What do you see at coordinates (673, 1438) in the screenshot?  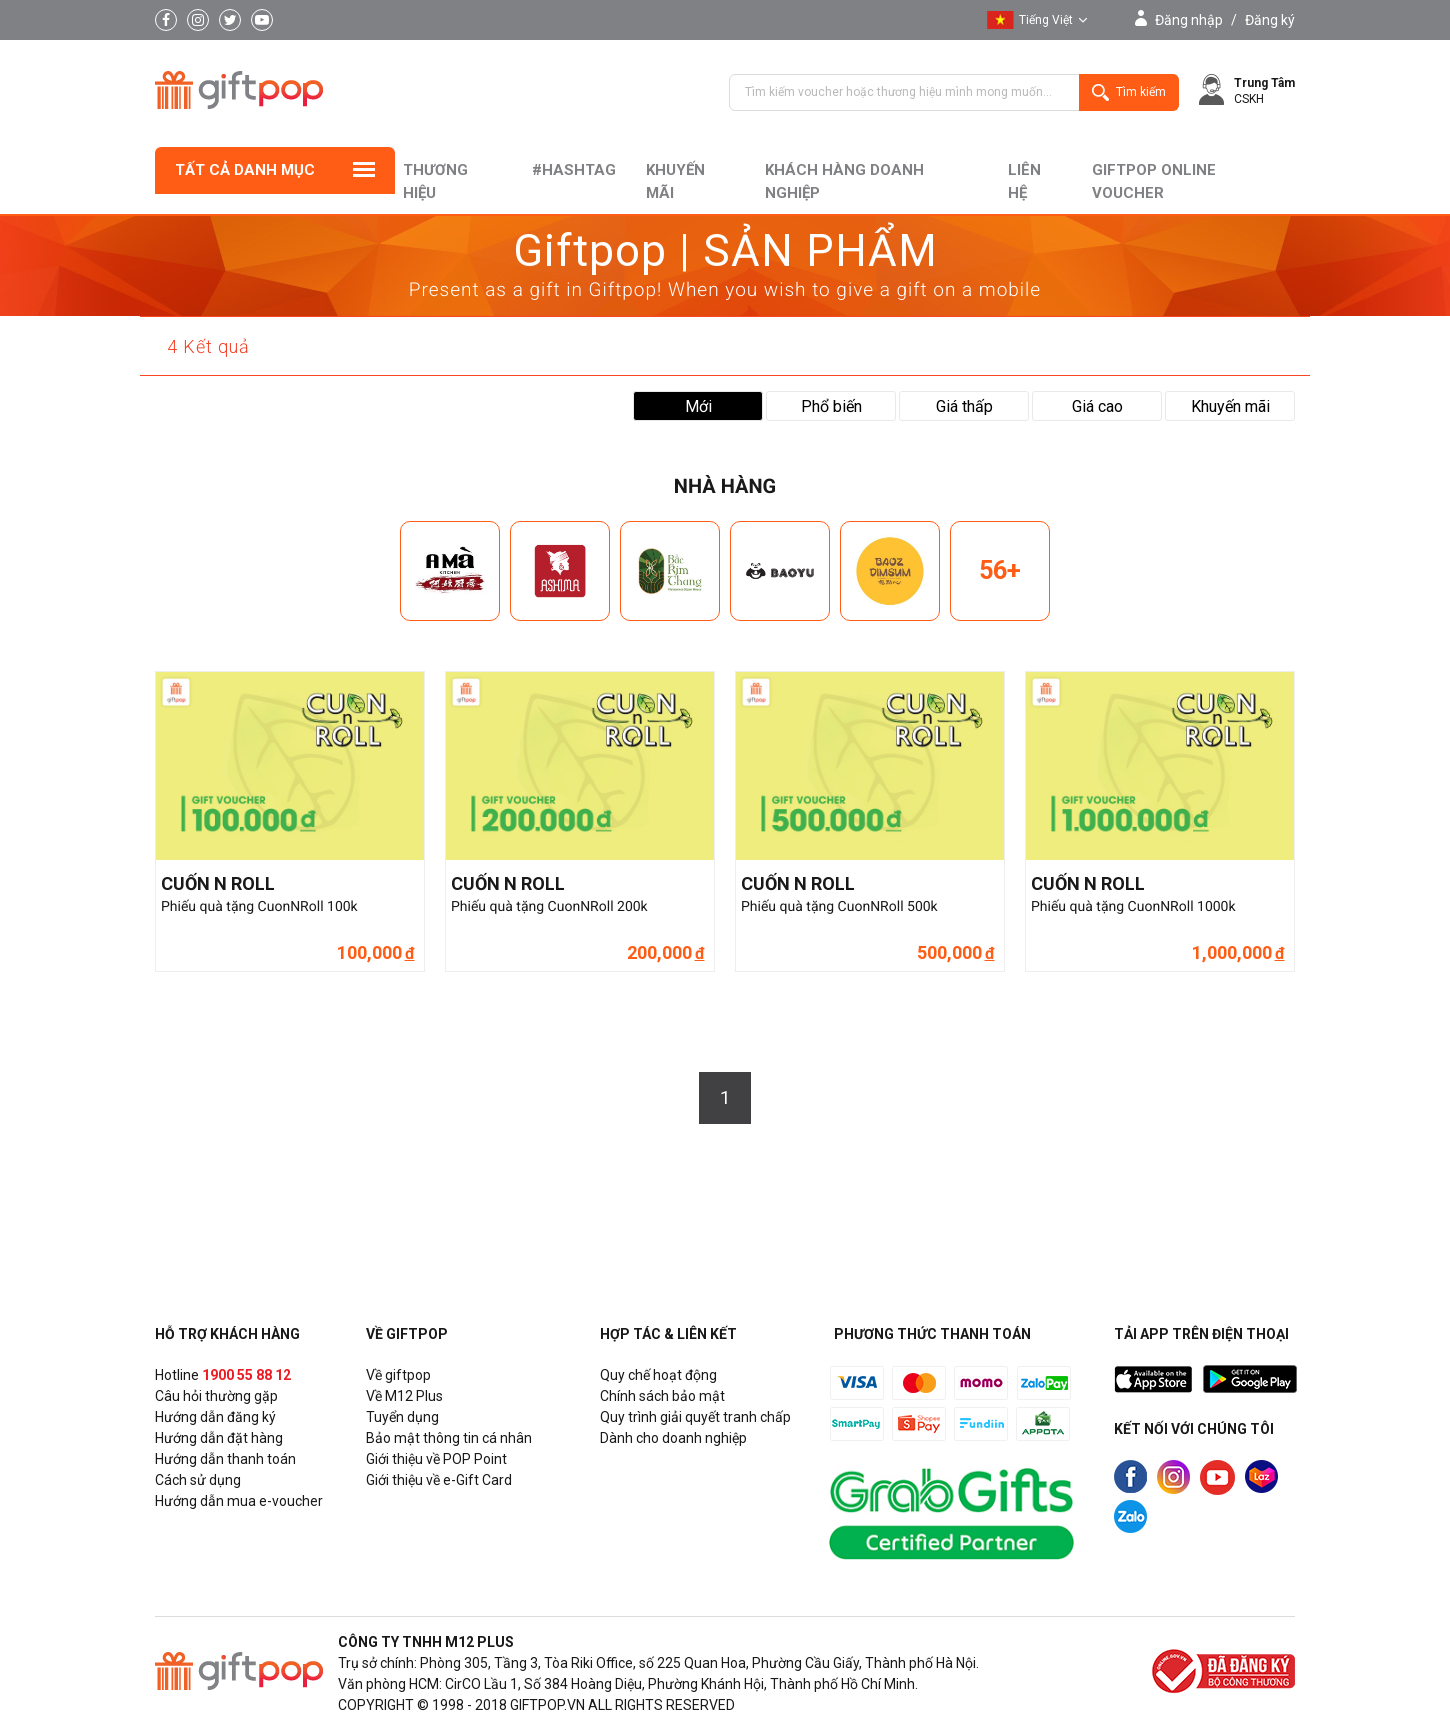 I see `Dành cho doanh nghiệp` at bounding box center [673, 1438].